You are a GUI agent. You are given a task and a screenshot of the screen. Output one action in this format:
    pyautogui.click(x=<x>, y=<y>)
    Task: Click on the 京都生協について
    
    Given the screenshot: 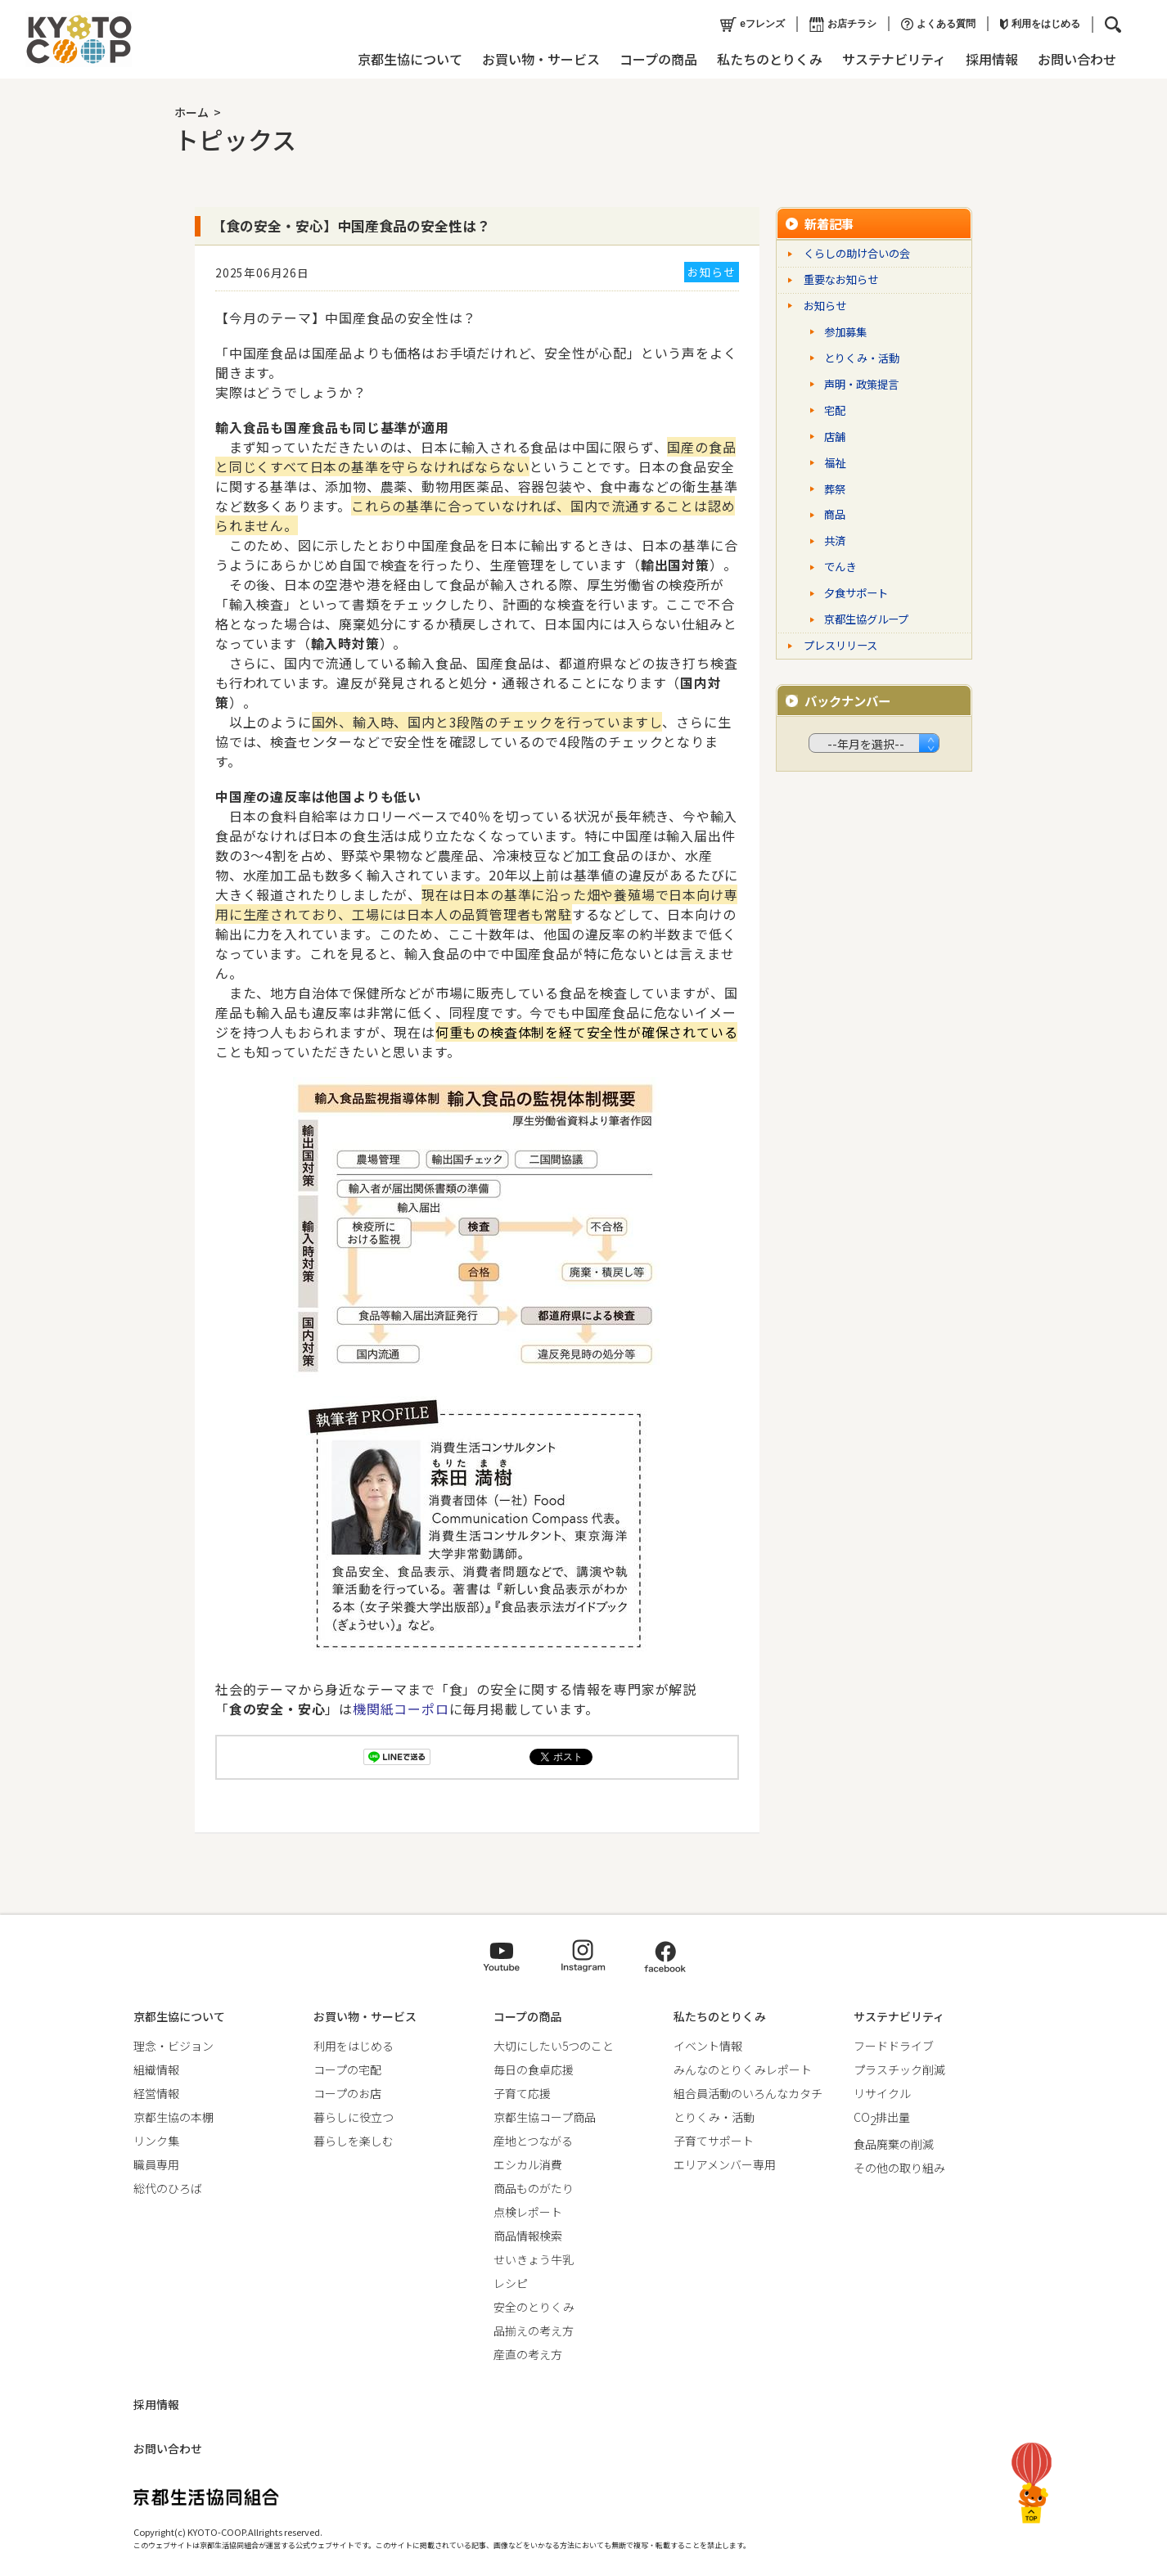 What is the action you would take?
    pyautogui.click(x=408, y=59)
    